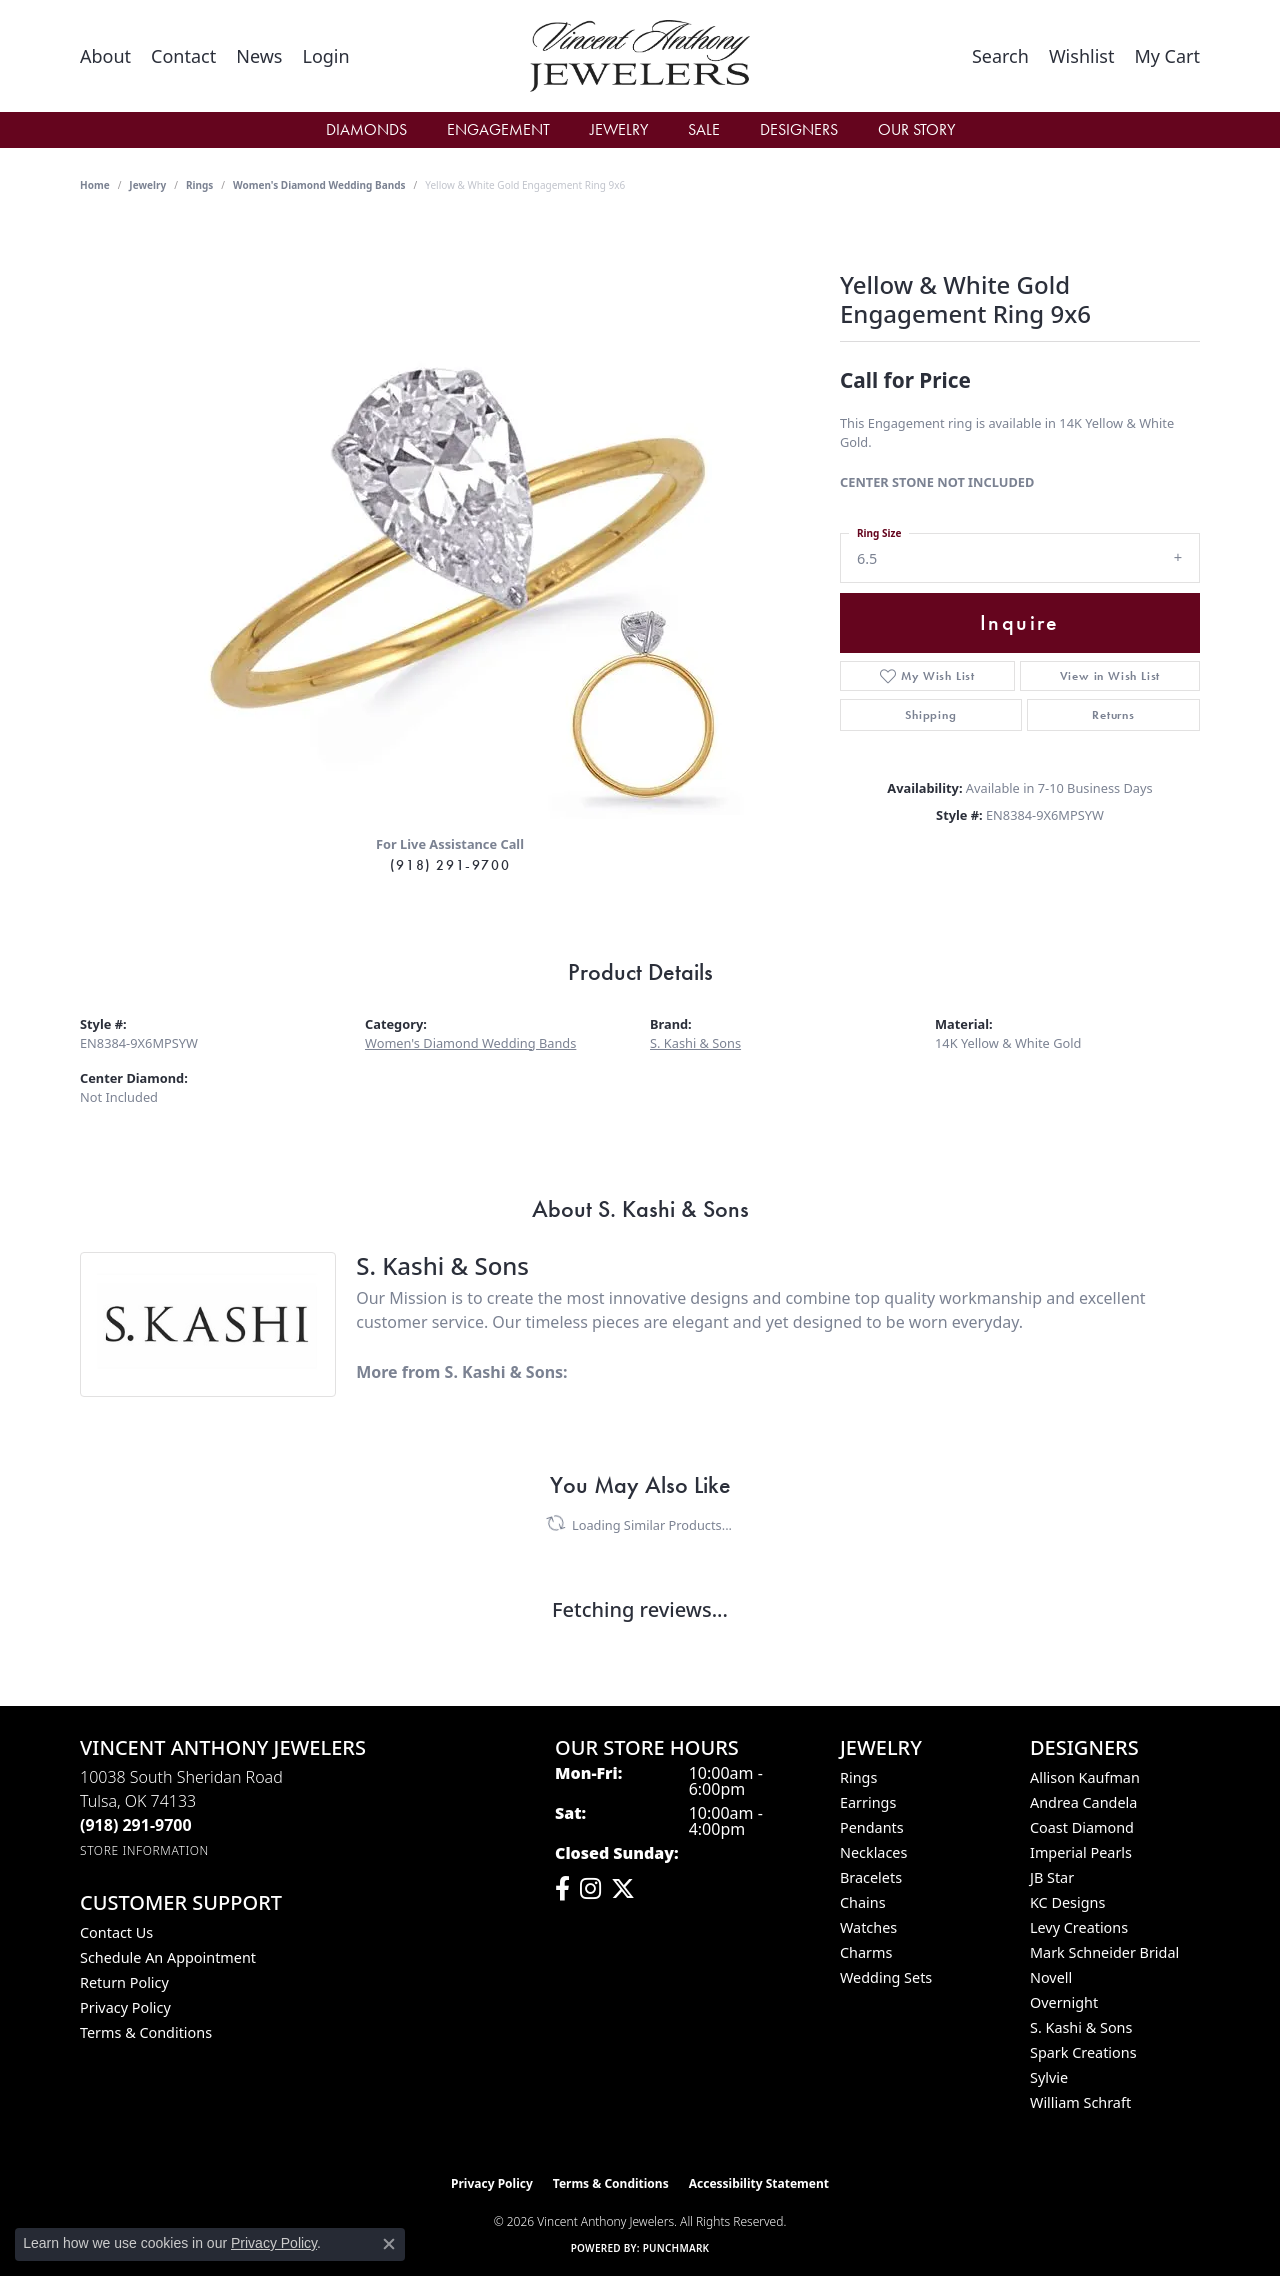 The height and width of the screenshot is (2276, 1280). Describe the element at coordinates (146, 2032) in the screenshot. I see `Terms & Conditions` at that location.